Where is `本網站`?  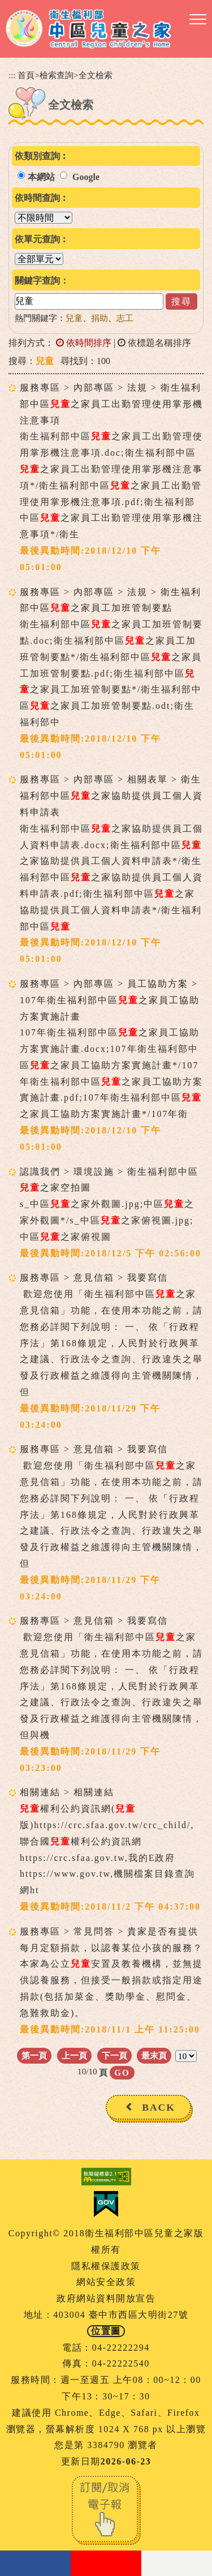 本網站 is located at coordinates (41, 177).